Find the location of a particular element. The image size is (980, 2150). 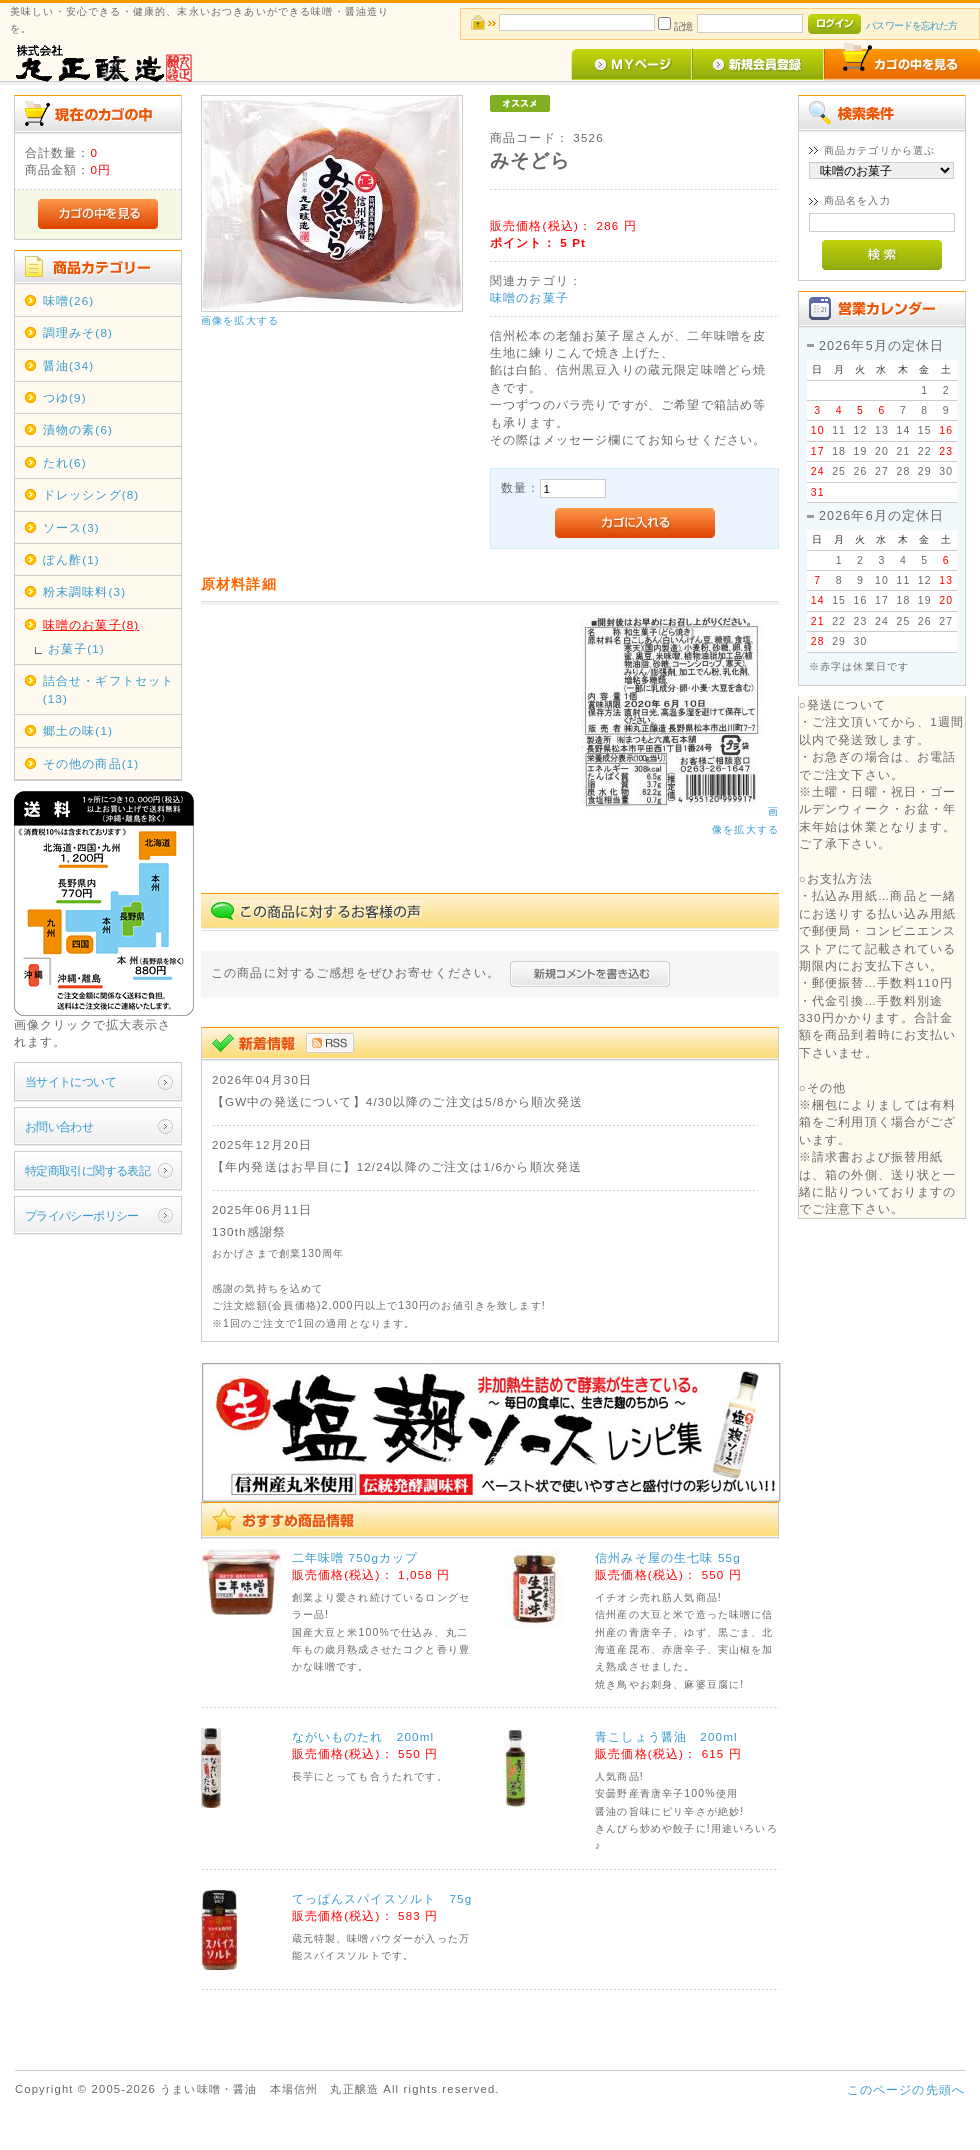

青こしょう醤油 200ml is located at coordinates (666, 1736).